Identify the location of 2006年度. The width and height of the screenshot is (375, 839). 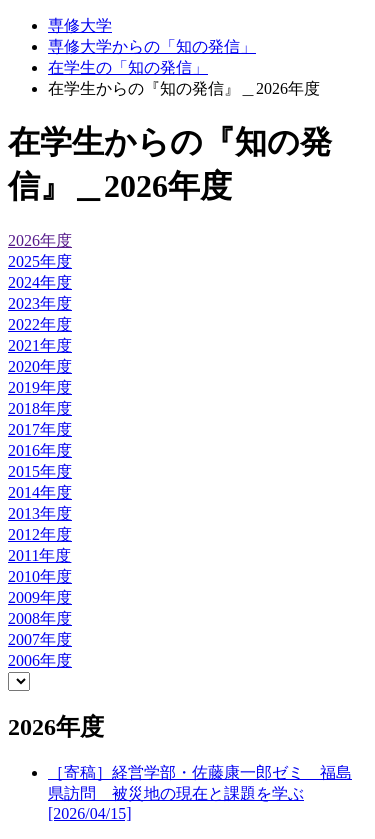
(40, 660).